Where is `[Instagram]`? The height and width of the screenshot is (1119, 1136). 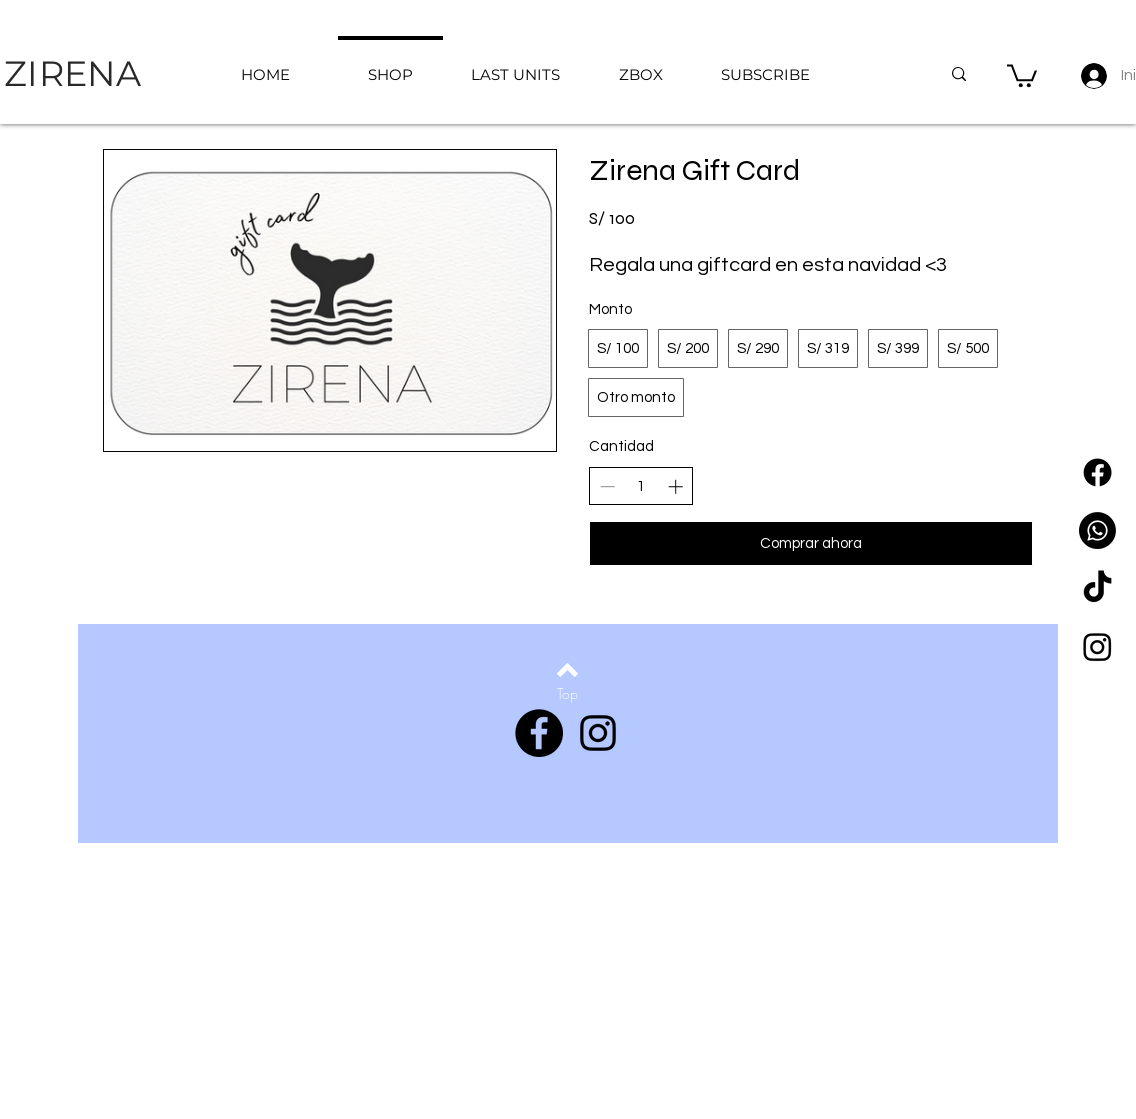
[Instagram] is located at coordinates (1097, 646).